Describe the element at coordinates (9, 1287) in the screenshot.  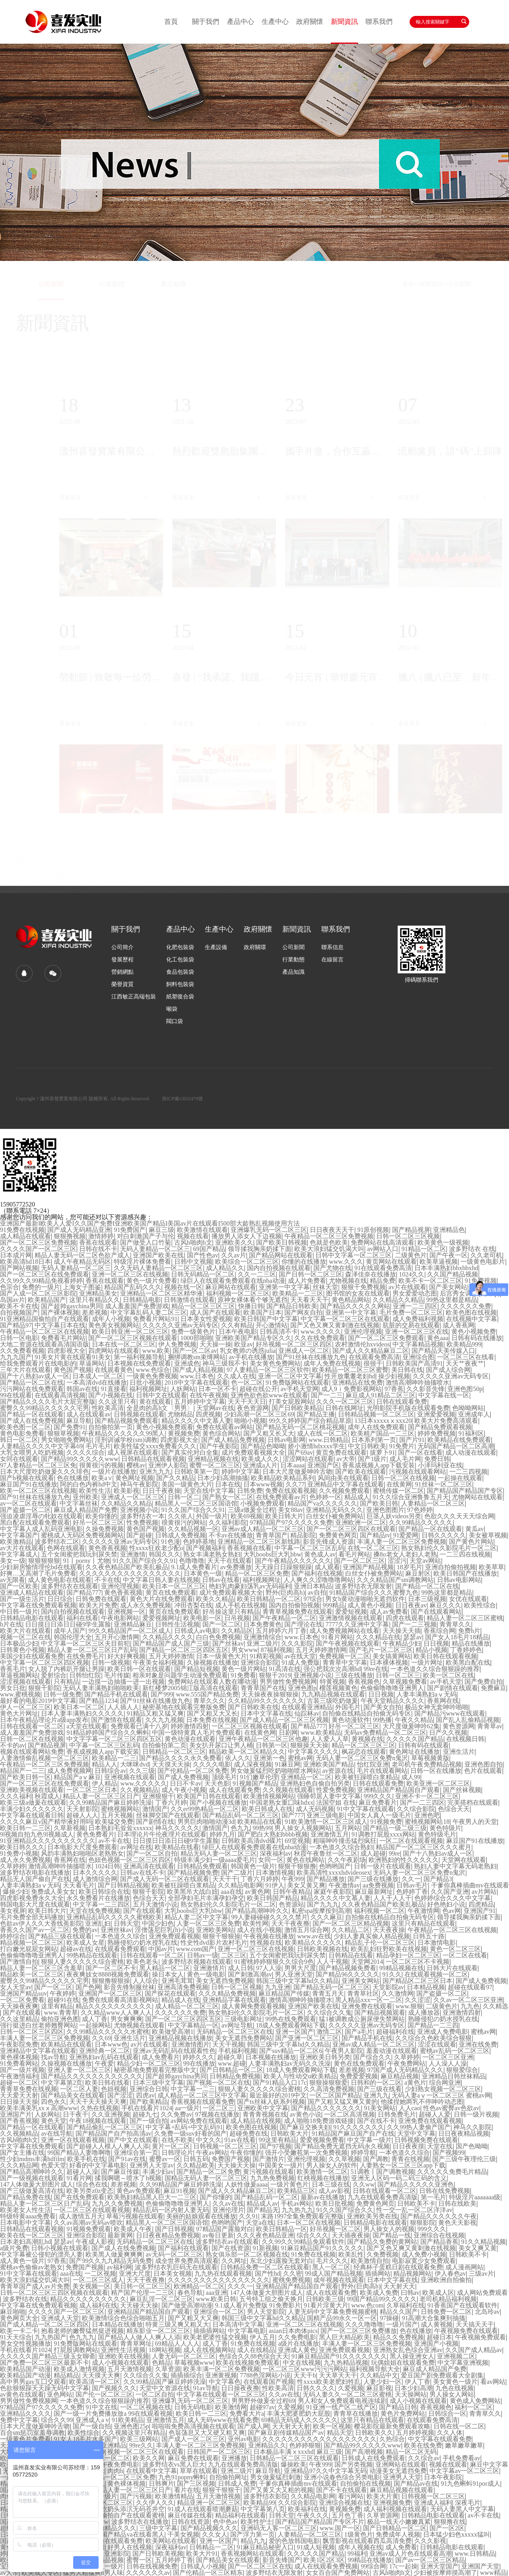
I see `色宗合` at that location.